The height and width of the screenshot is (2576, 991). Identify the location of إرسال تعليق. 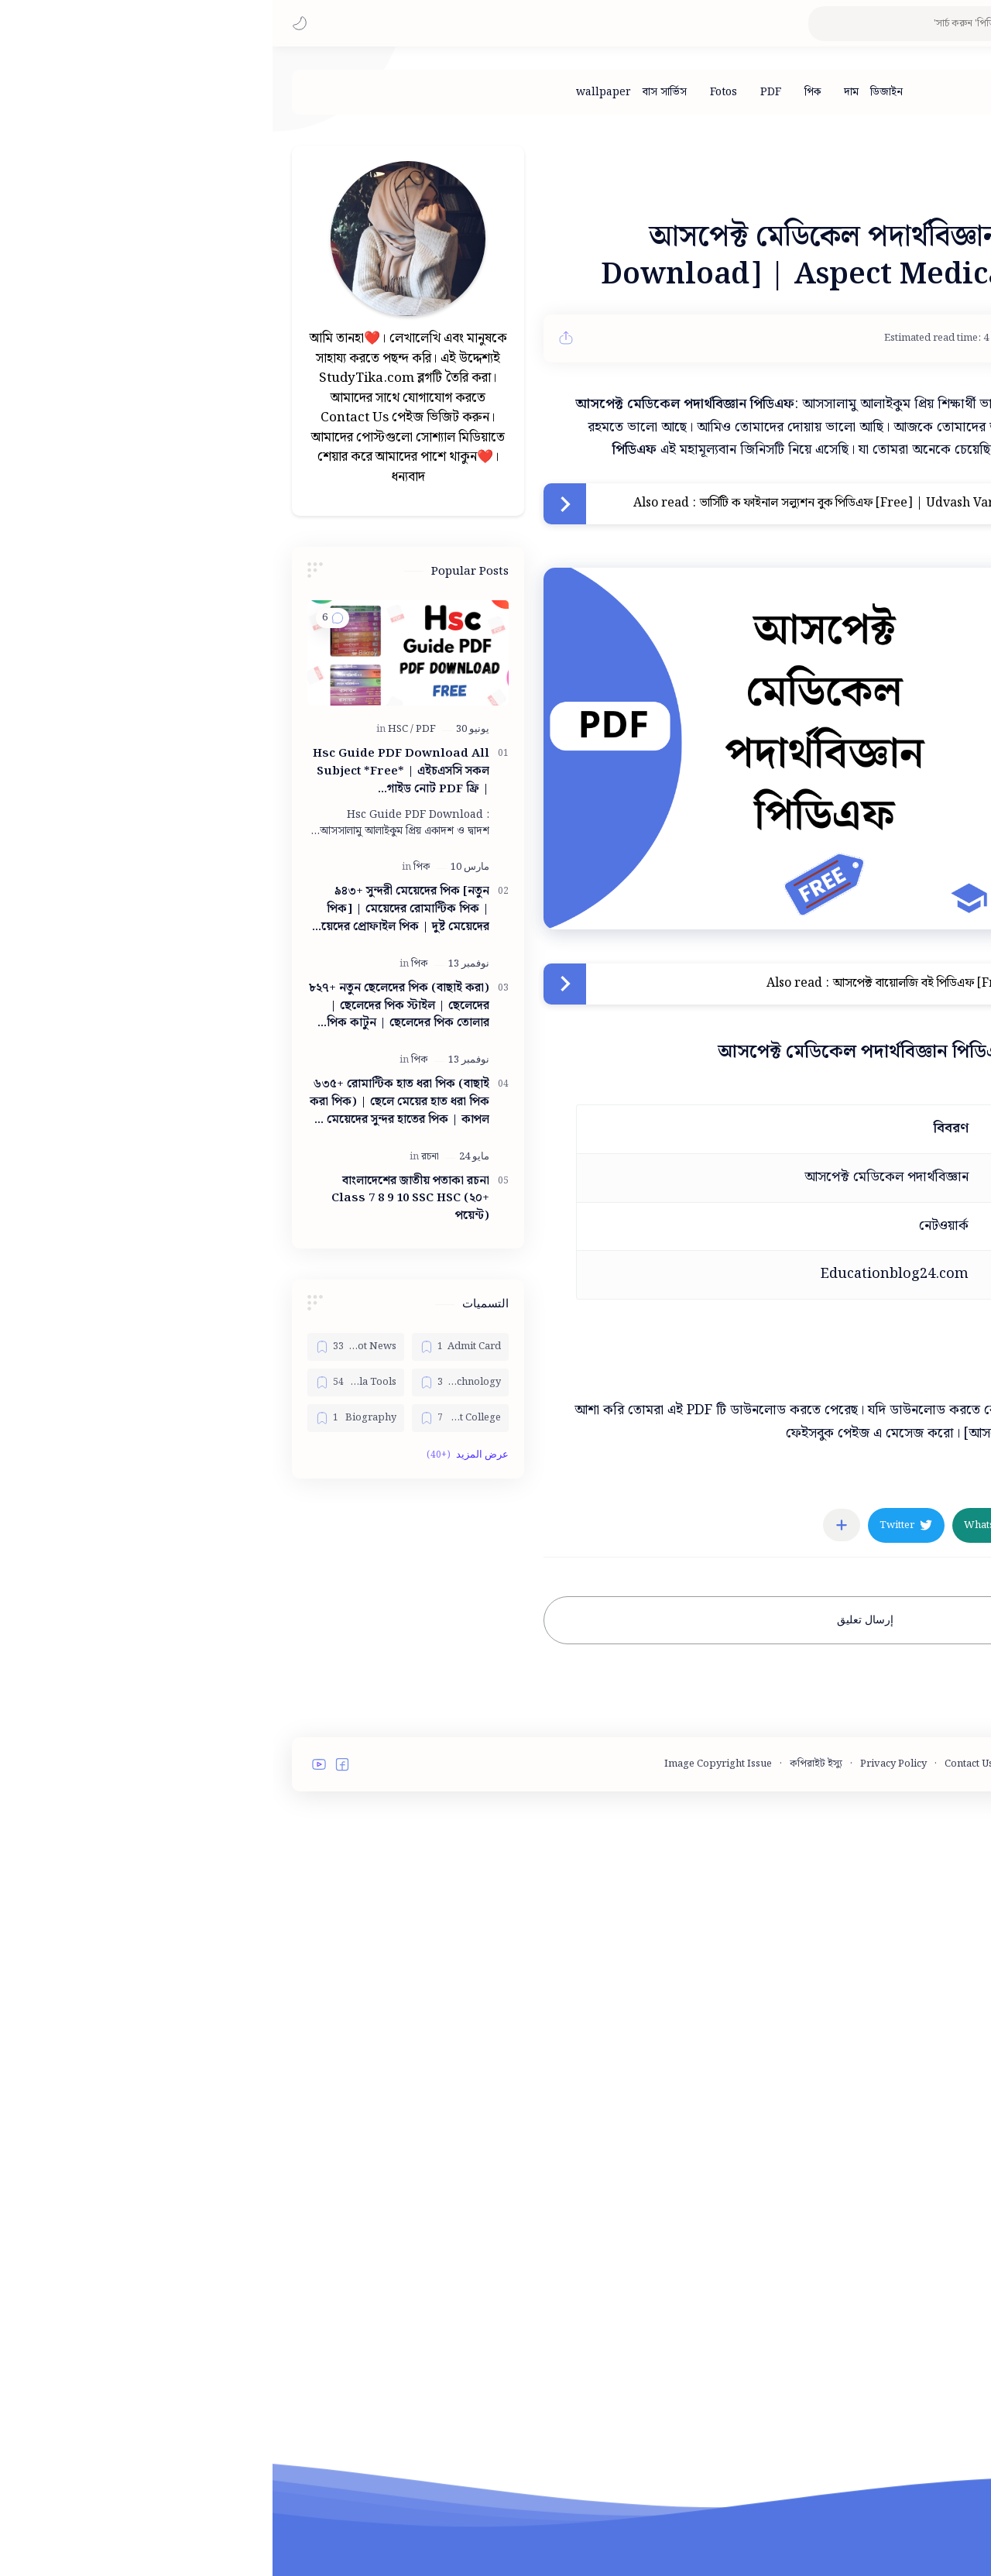
(592, 1837).